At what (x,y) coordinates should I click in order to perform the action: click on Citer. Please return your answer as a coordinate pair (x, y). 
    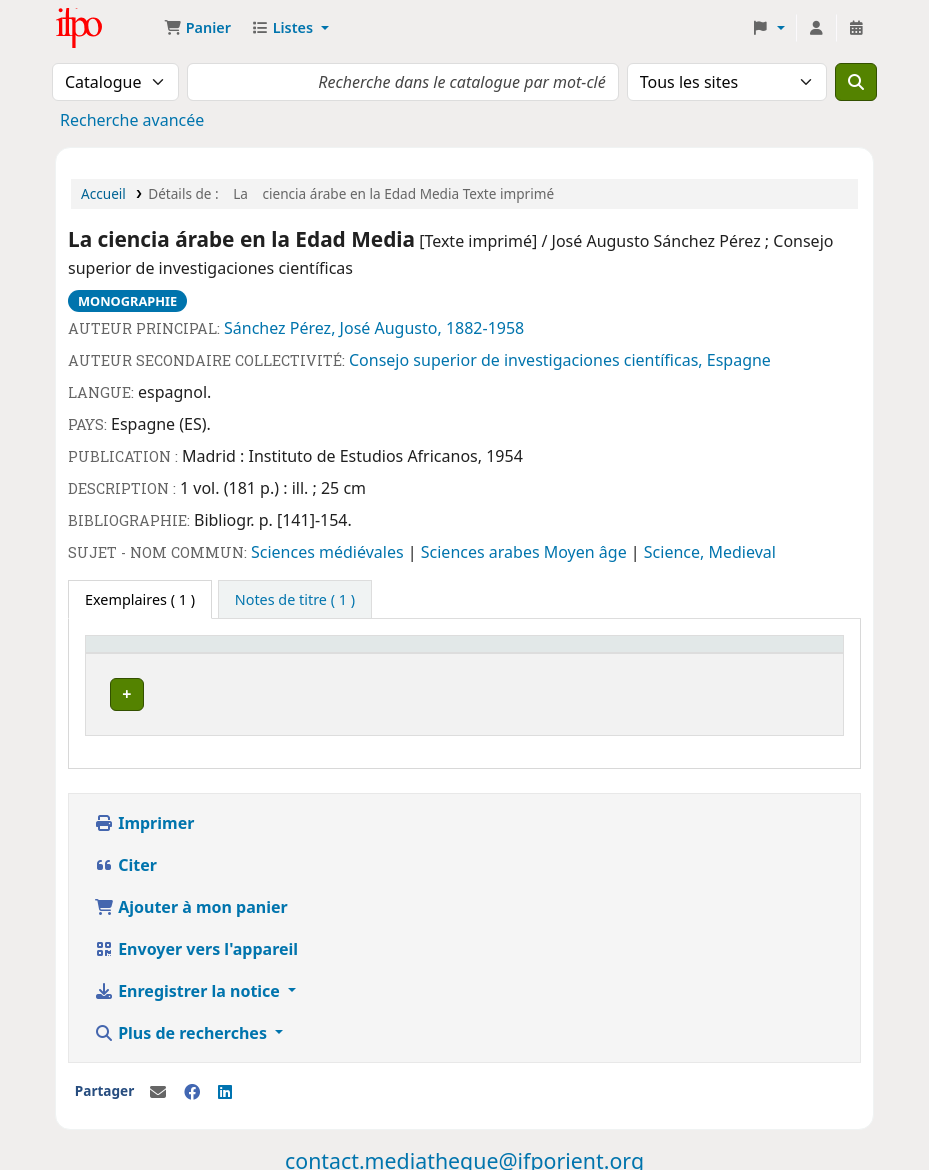
    Looking at the image, I should click on (125, 859).